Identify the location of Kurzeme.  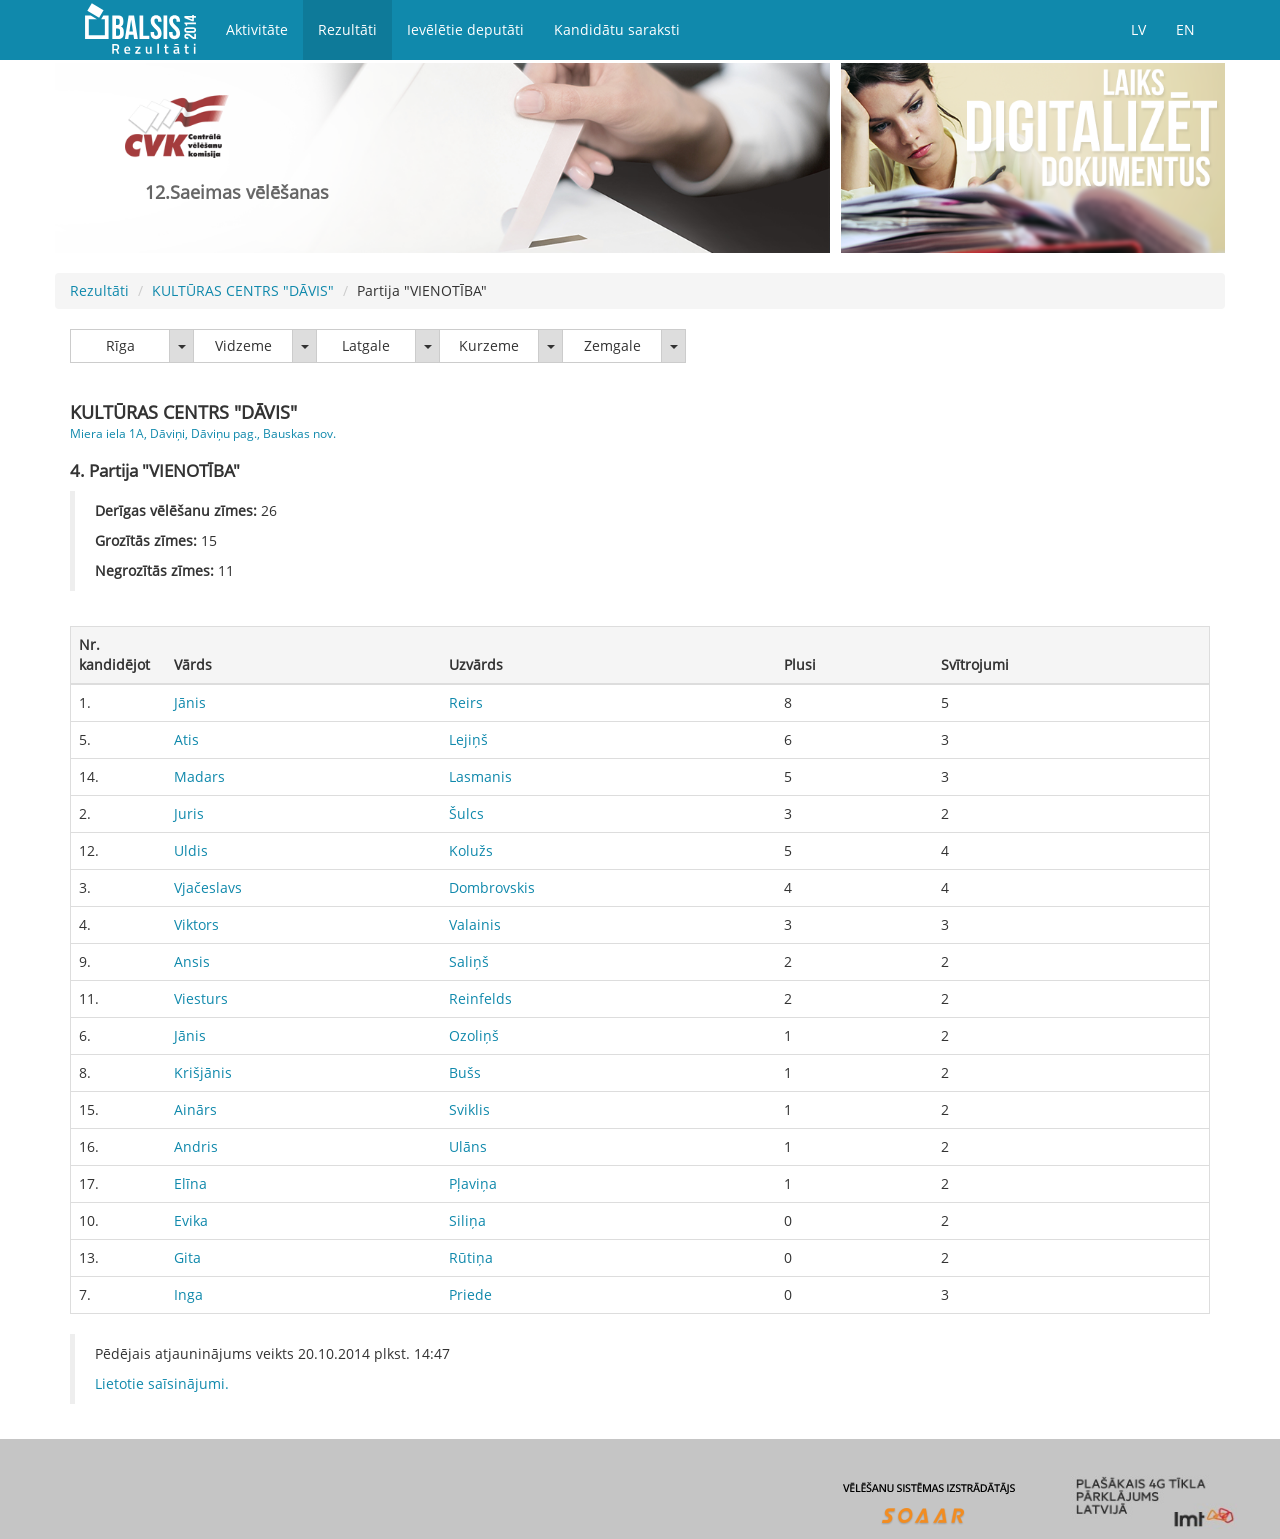
(489, 345).